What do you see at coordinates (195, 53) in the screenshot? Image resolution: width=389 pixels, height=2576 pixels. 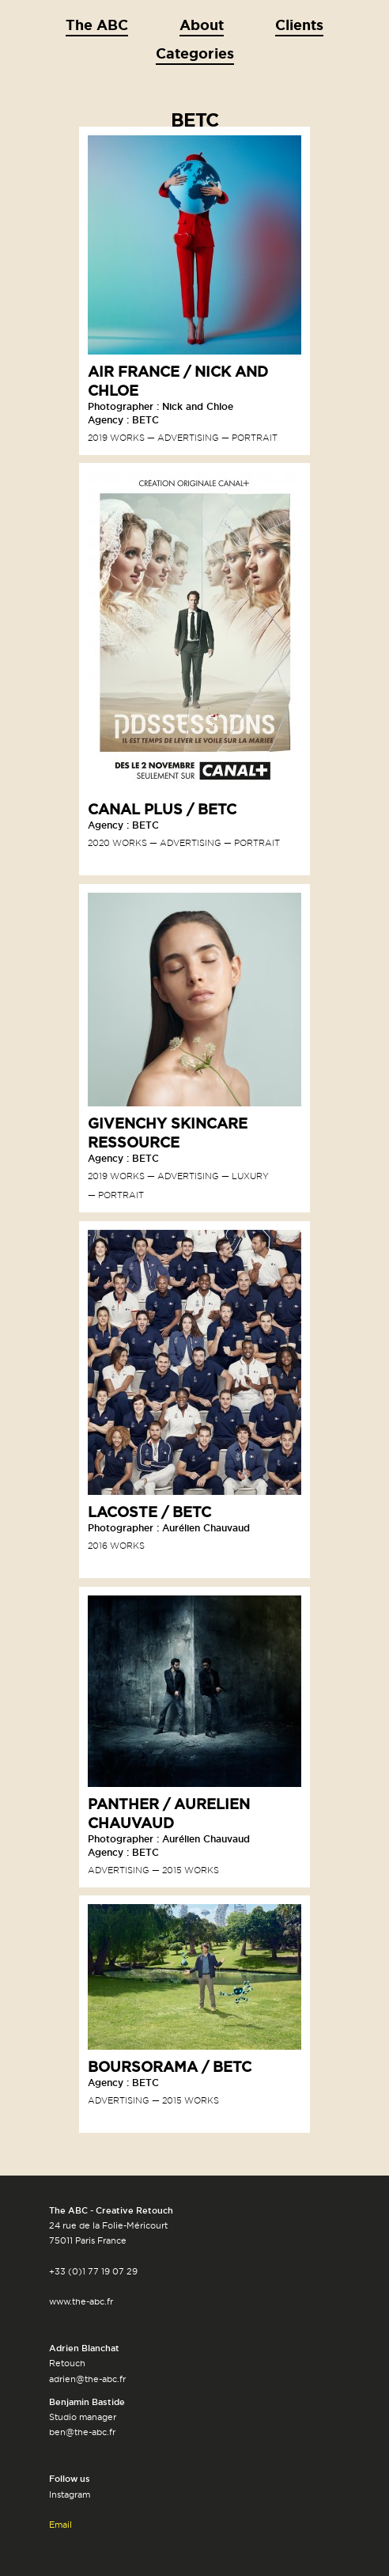 I see `Categories` at bounding box center [195, 53].